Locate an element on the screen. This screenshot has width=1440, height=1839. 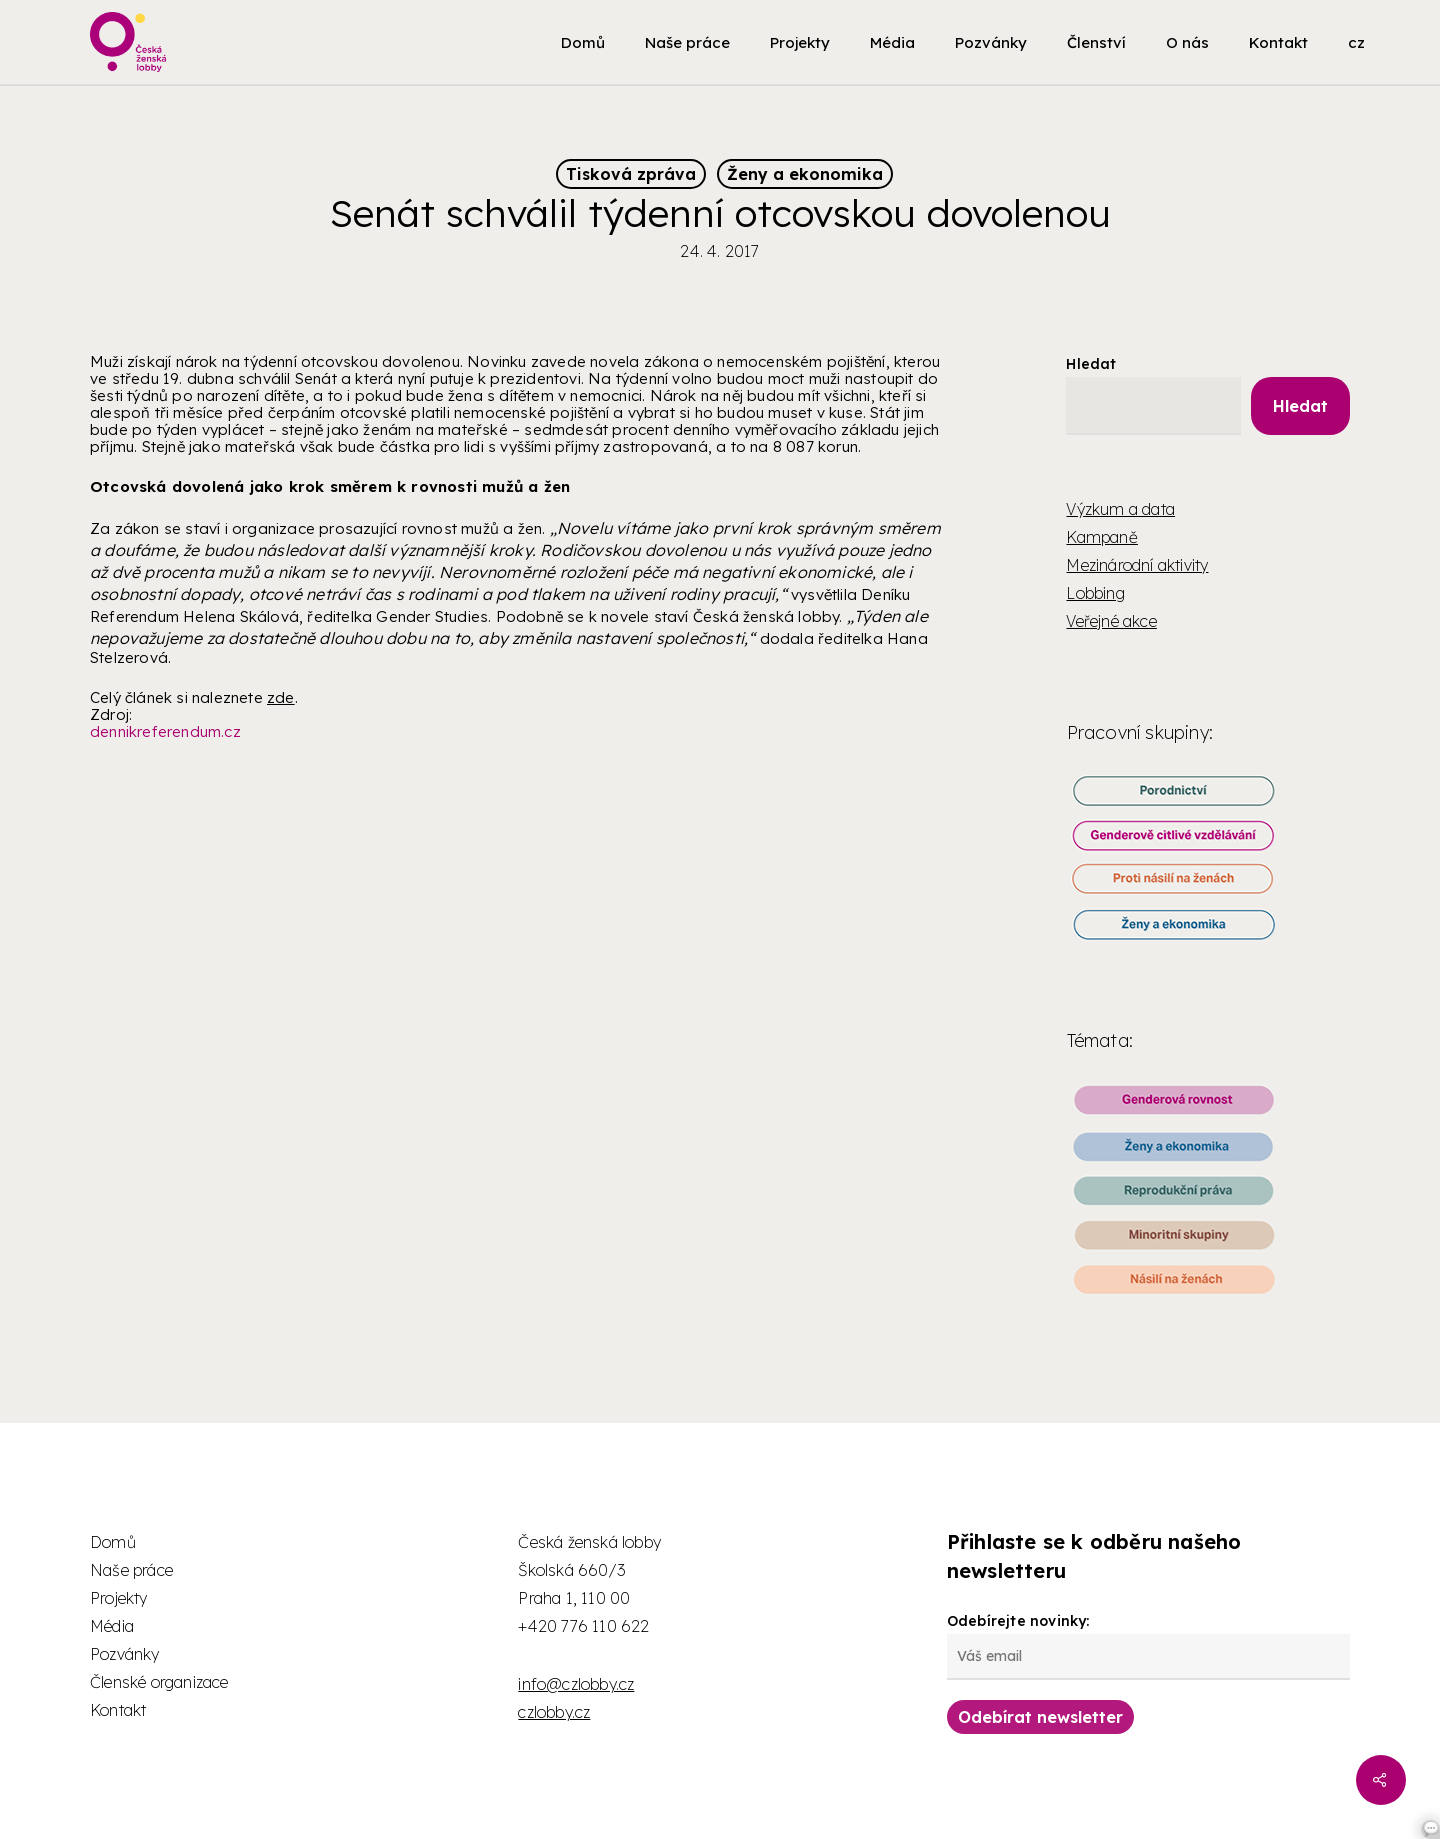
Lobbing is located at coordinates (1095, 593).